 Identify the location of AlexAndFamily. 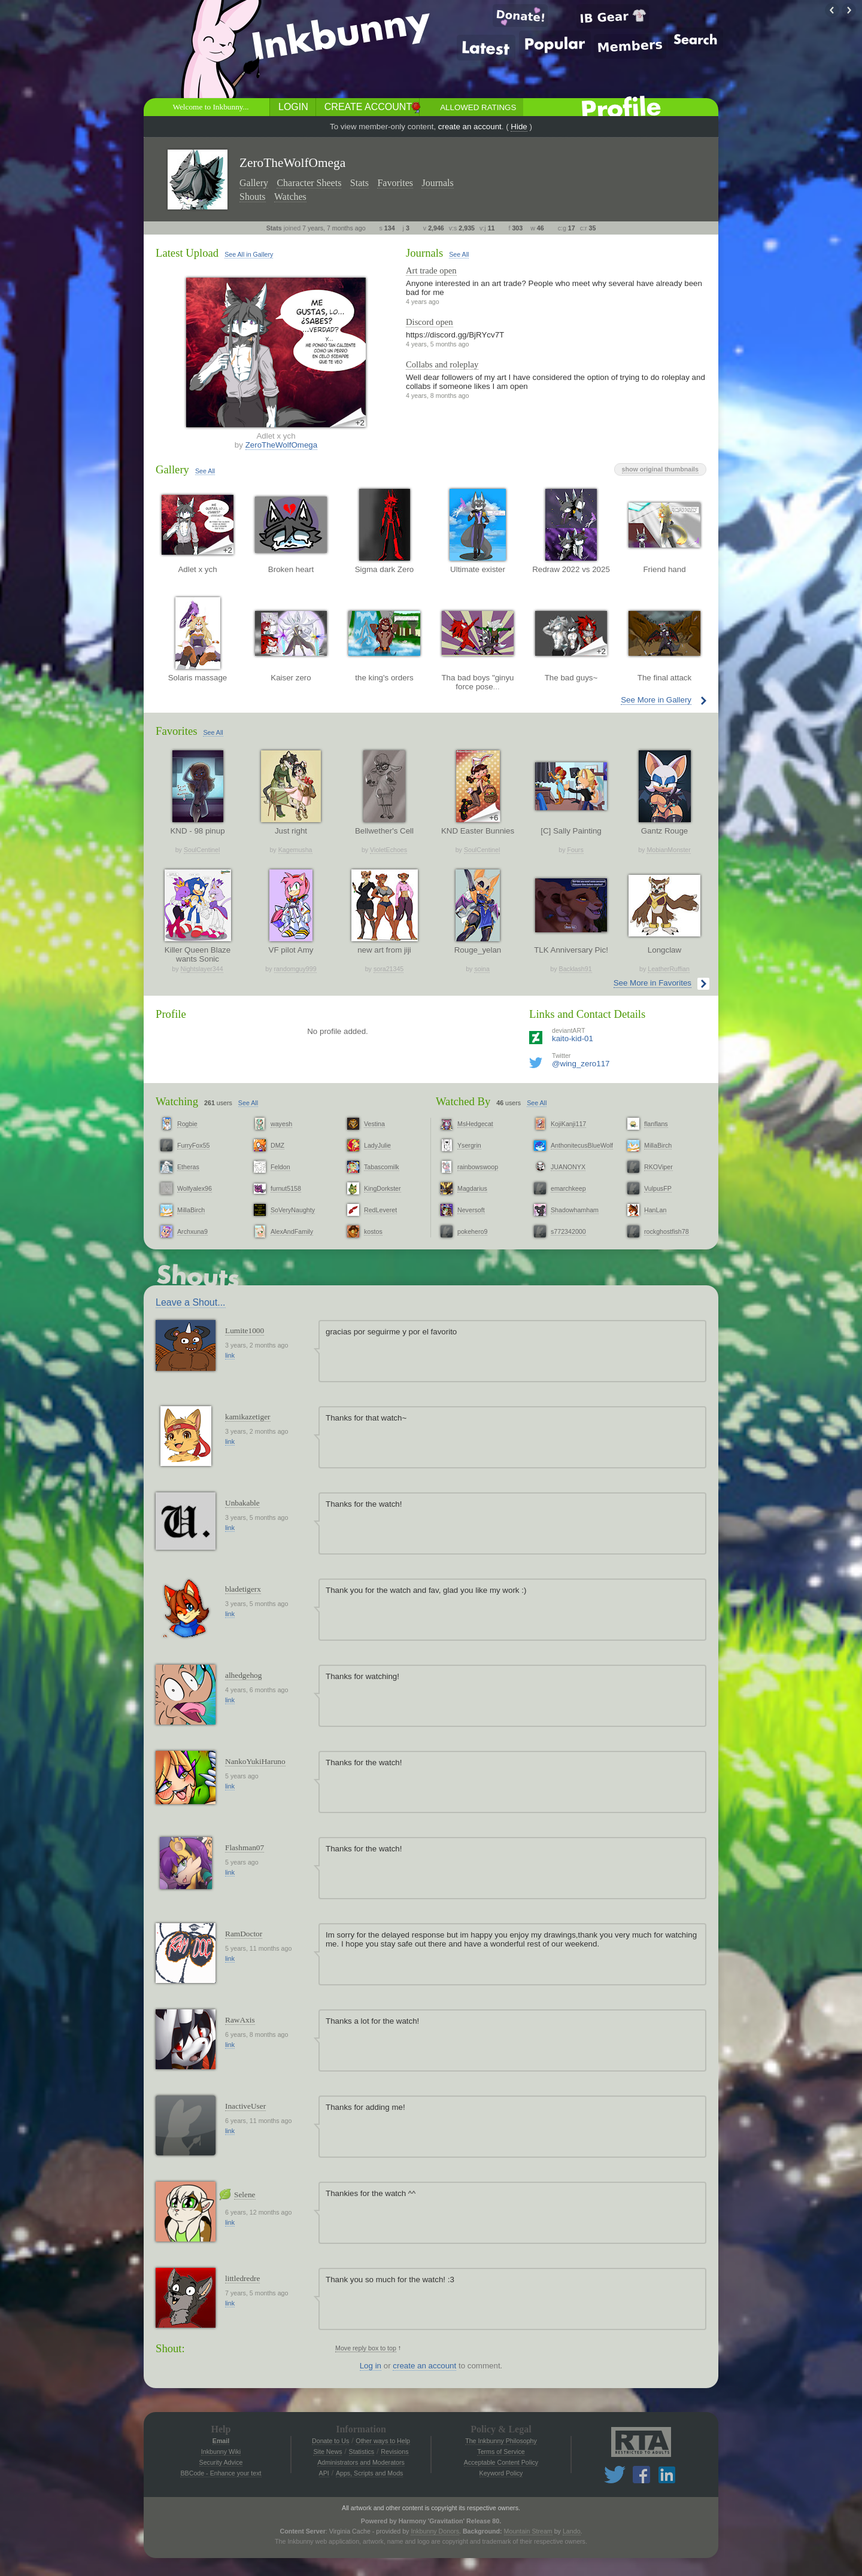
(292, 1231).